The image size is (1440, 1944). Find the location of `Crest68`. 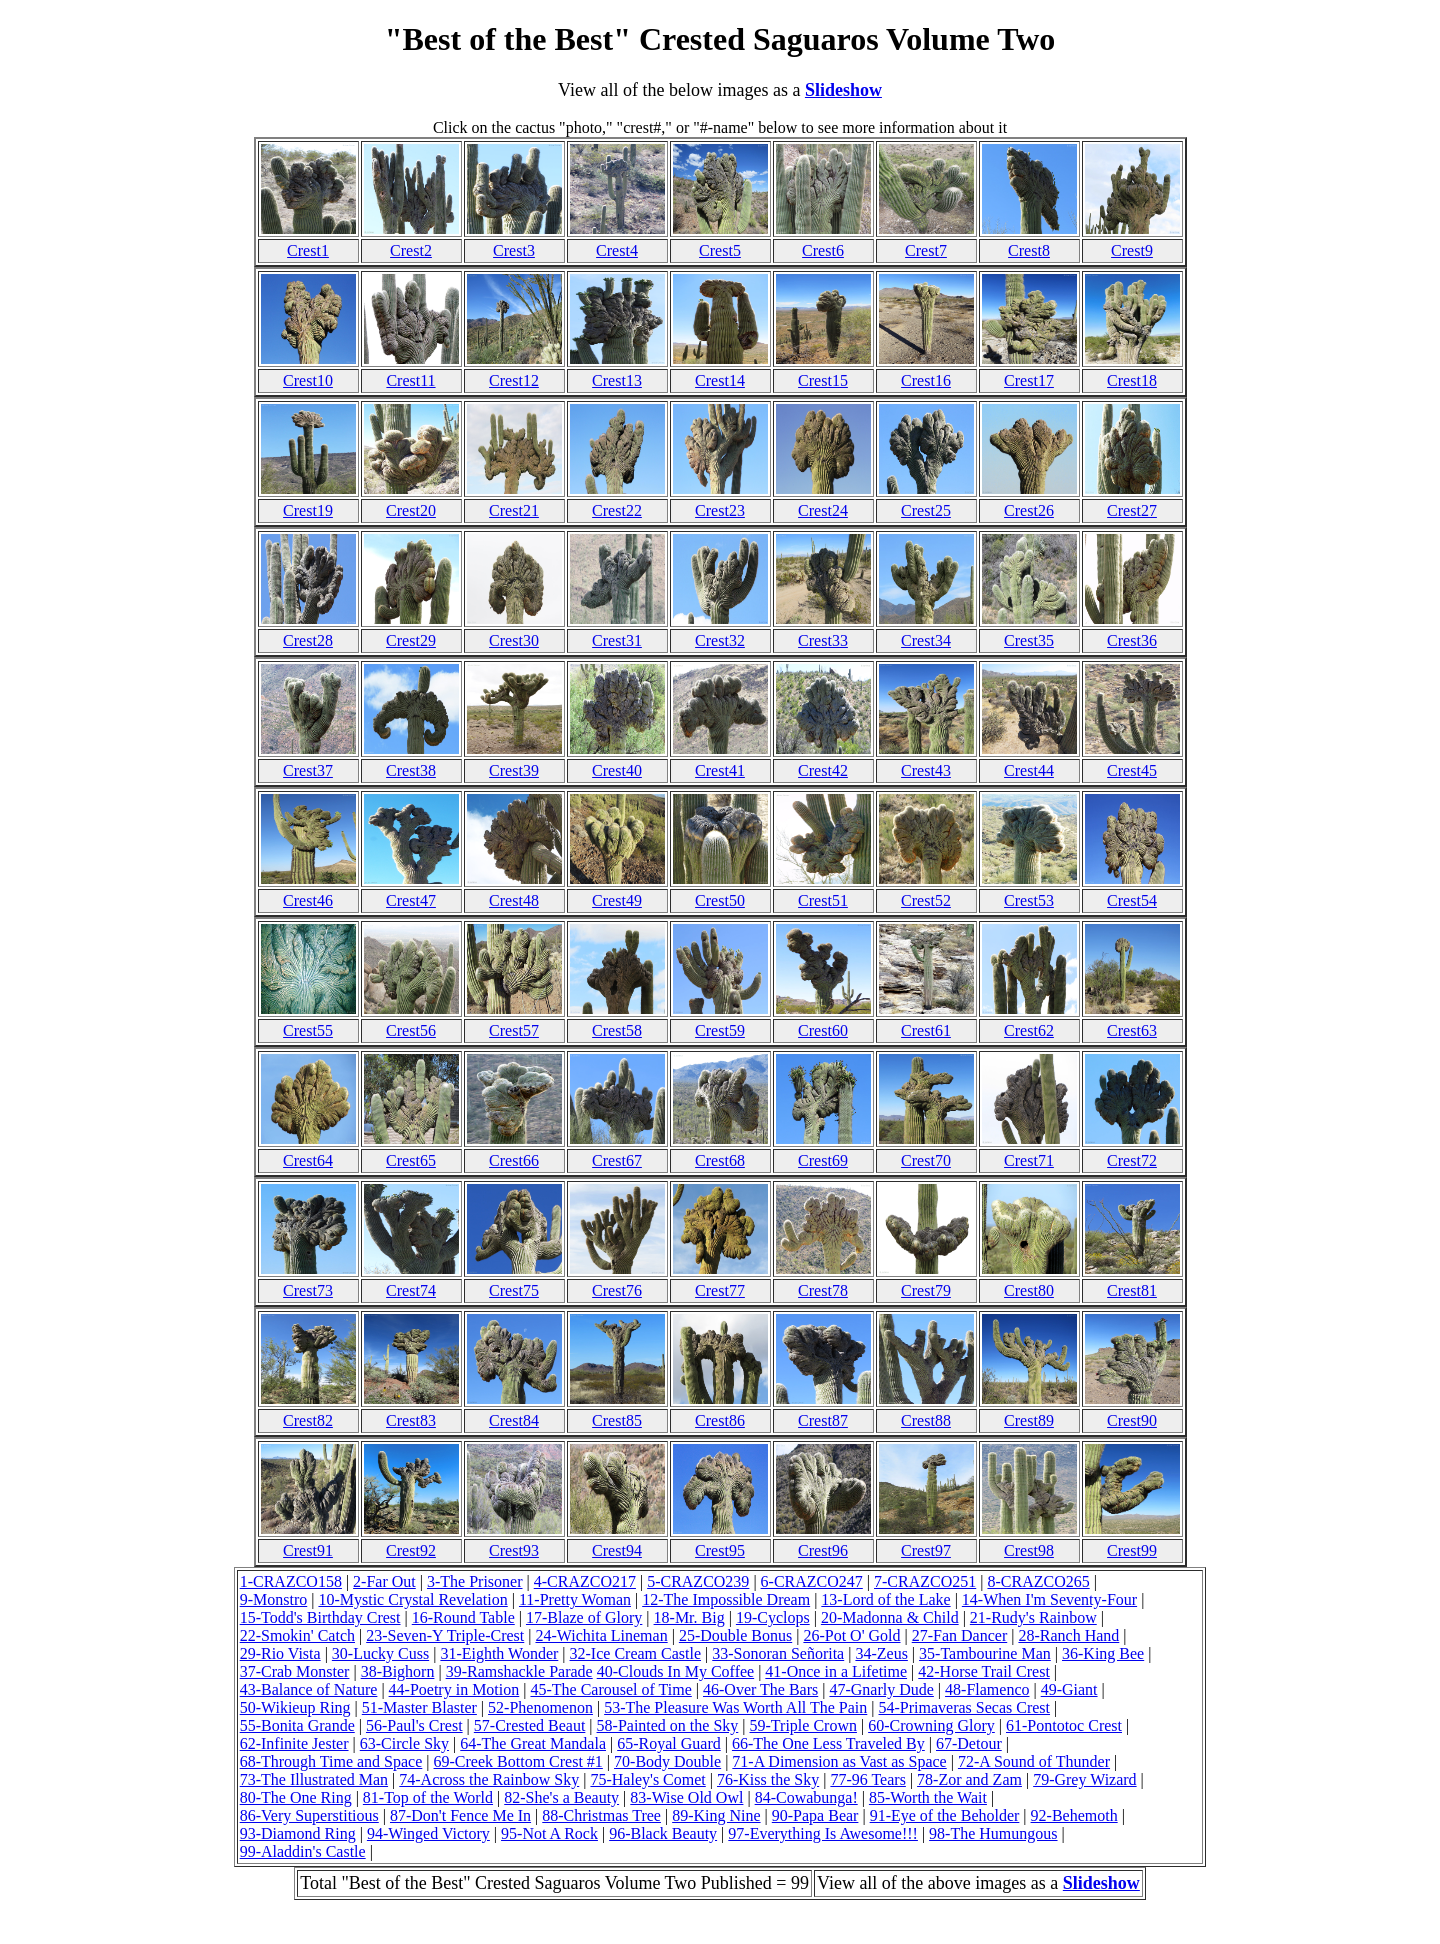

Crest68 is located at coordinates (720, 1160).